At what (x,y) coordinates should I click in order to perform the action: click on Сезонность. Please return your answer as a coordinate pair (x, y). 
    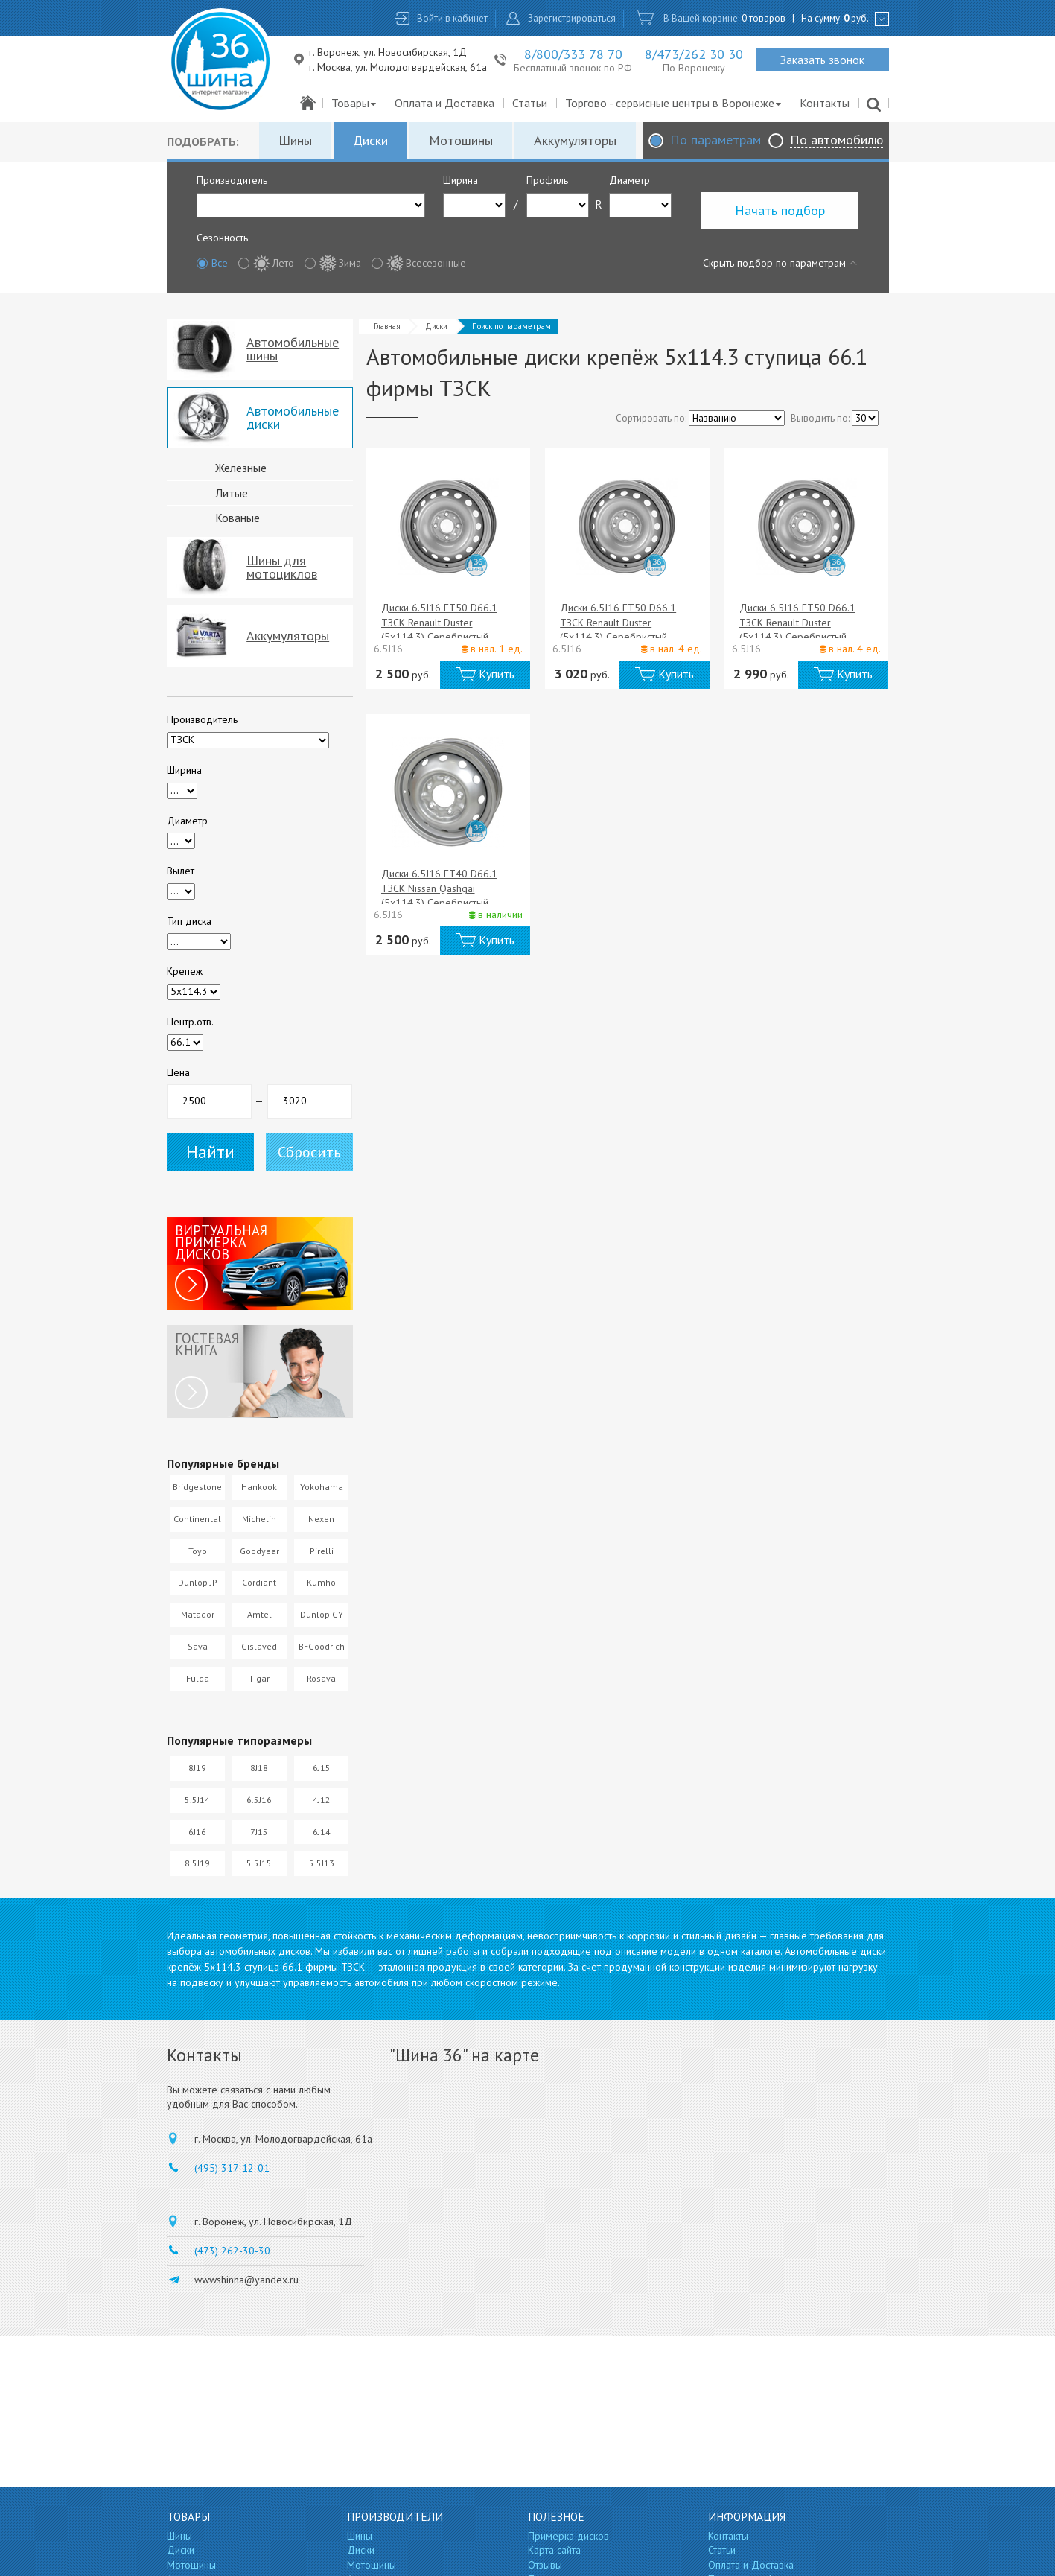
    Looking at the image, I should click on (222, 237).